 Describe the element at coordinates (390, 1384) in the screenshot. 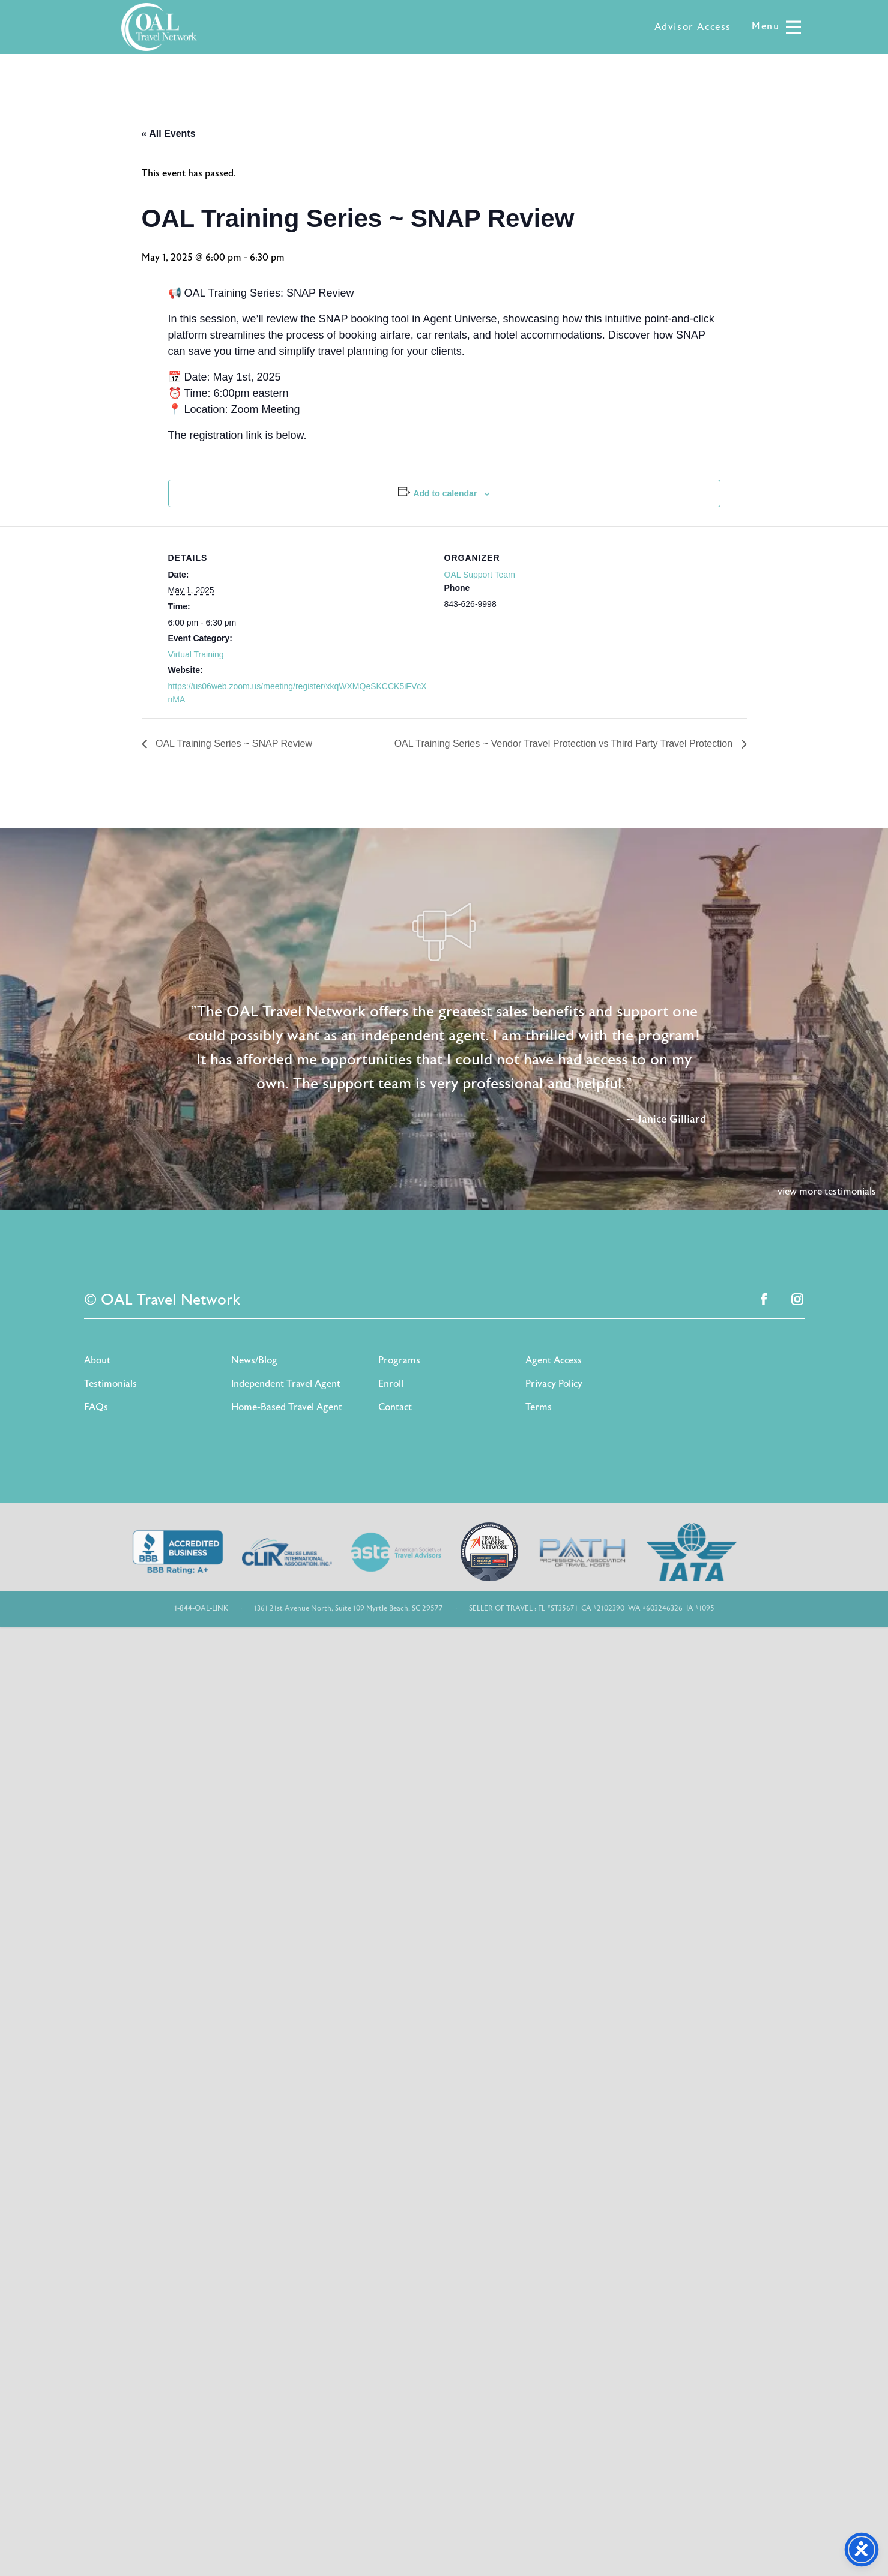

I see `Enroll` at that location.